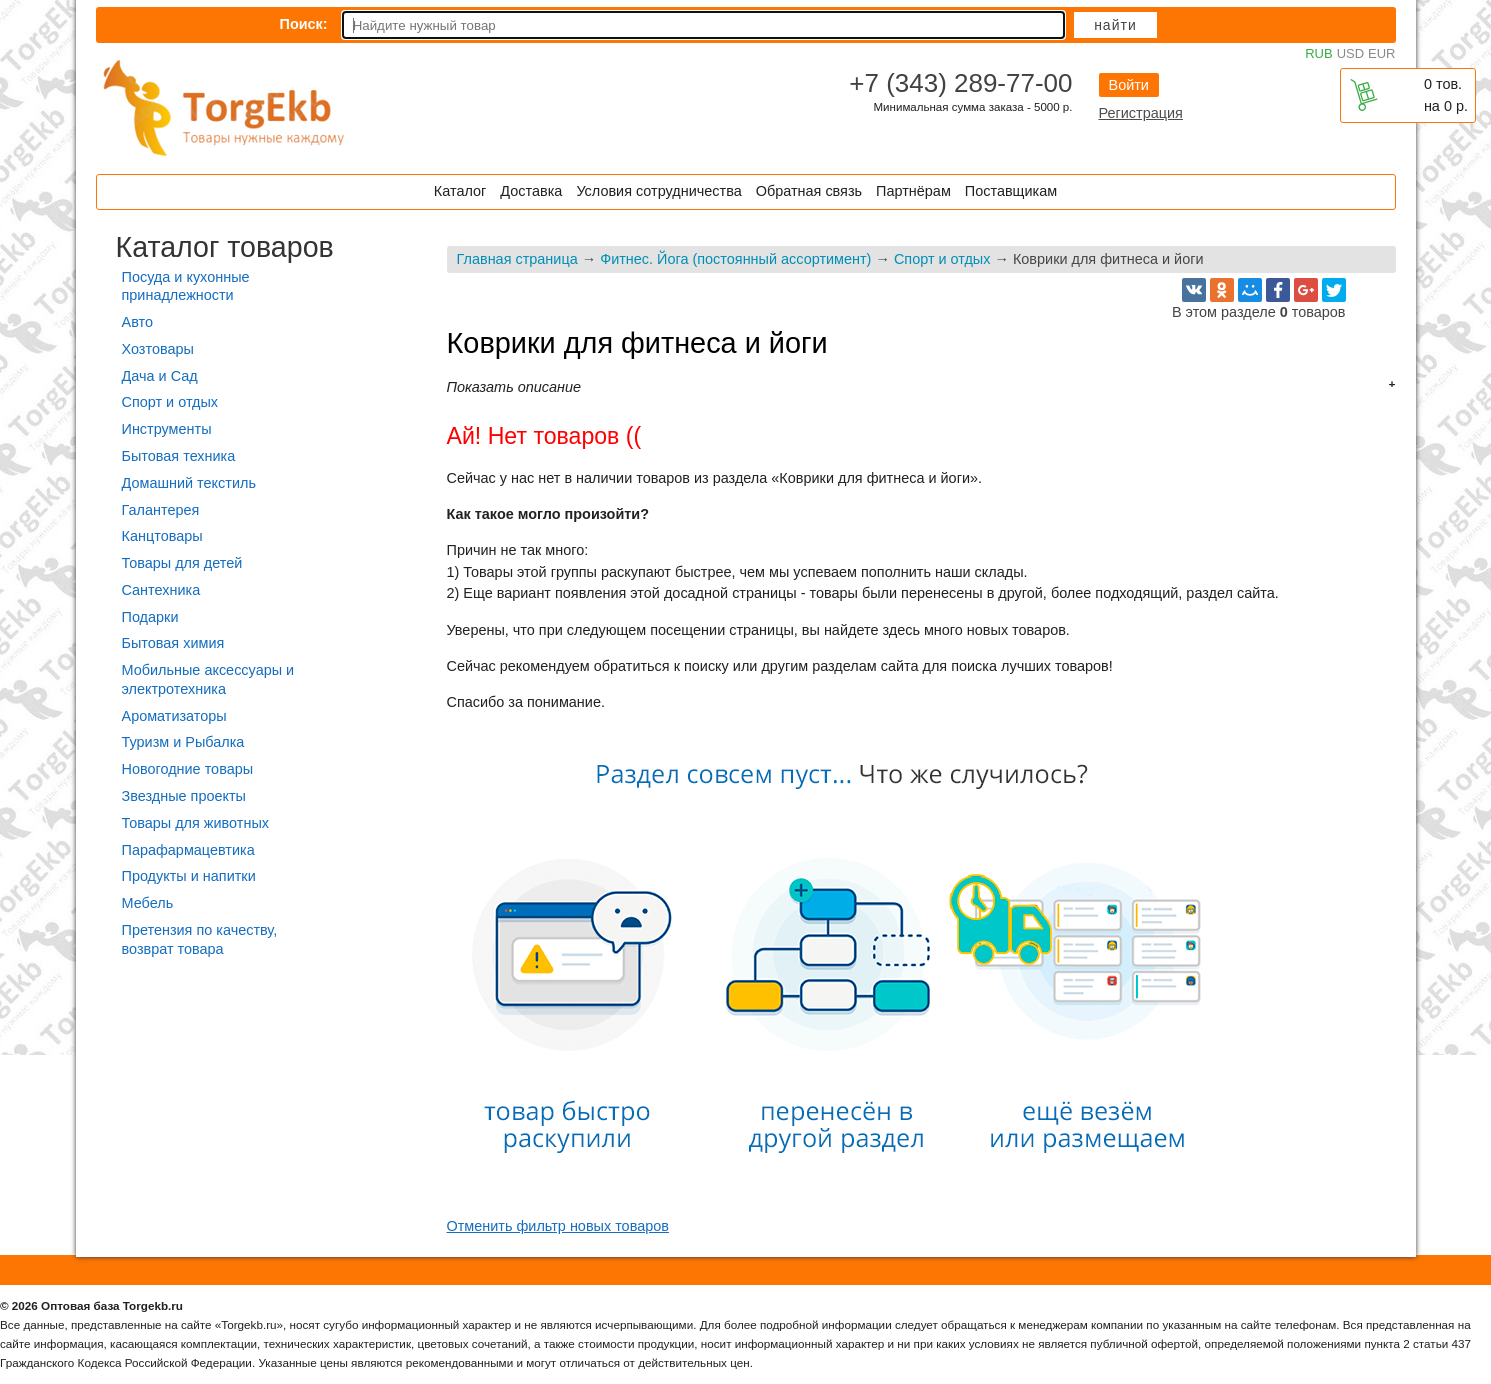 Image resolution: width=1491 pixels, height=1384 pixels. Describe the element at coordinates (1381, 53) in the screenshot. I see `EUR` at that location.